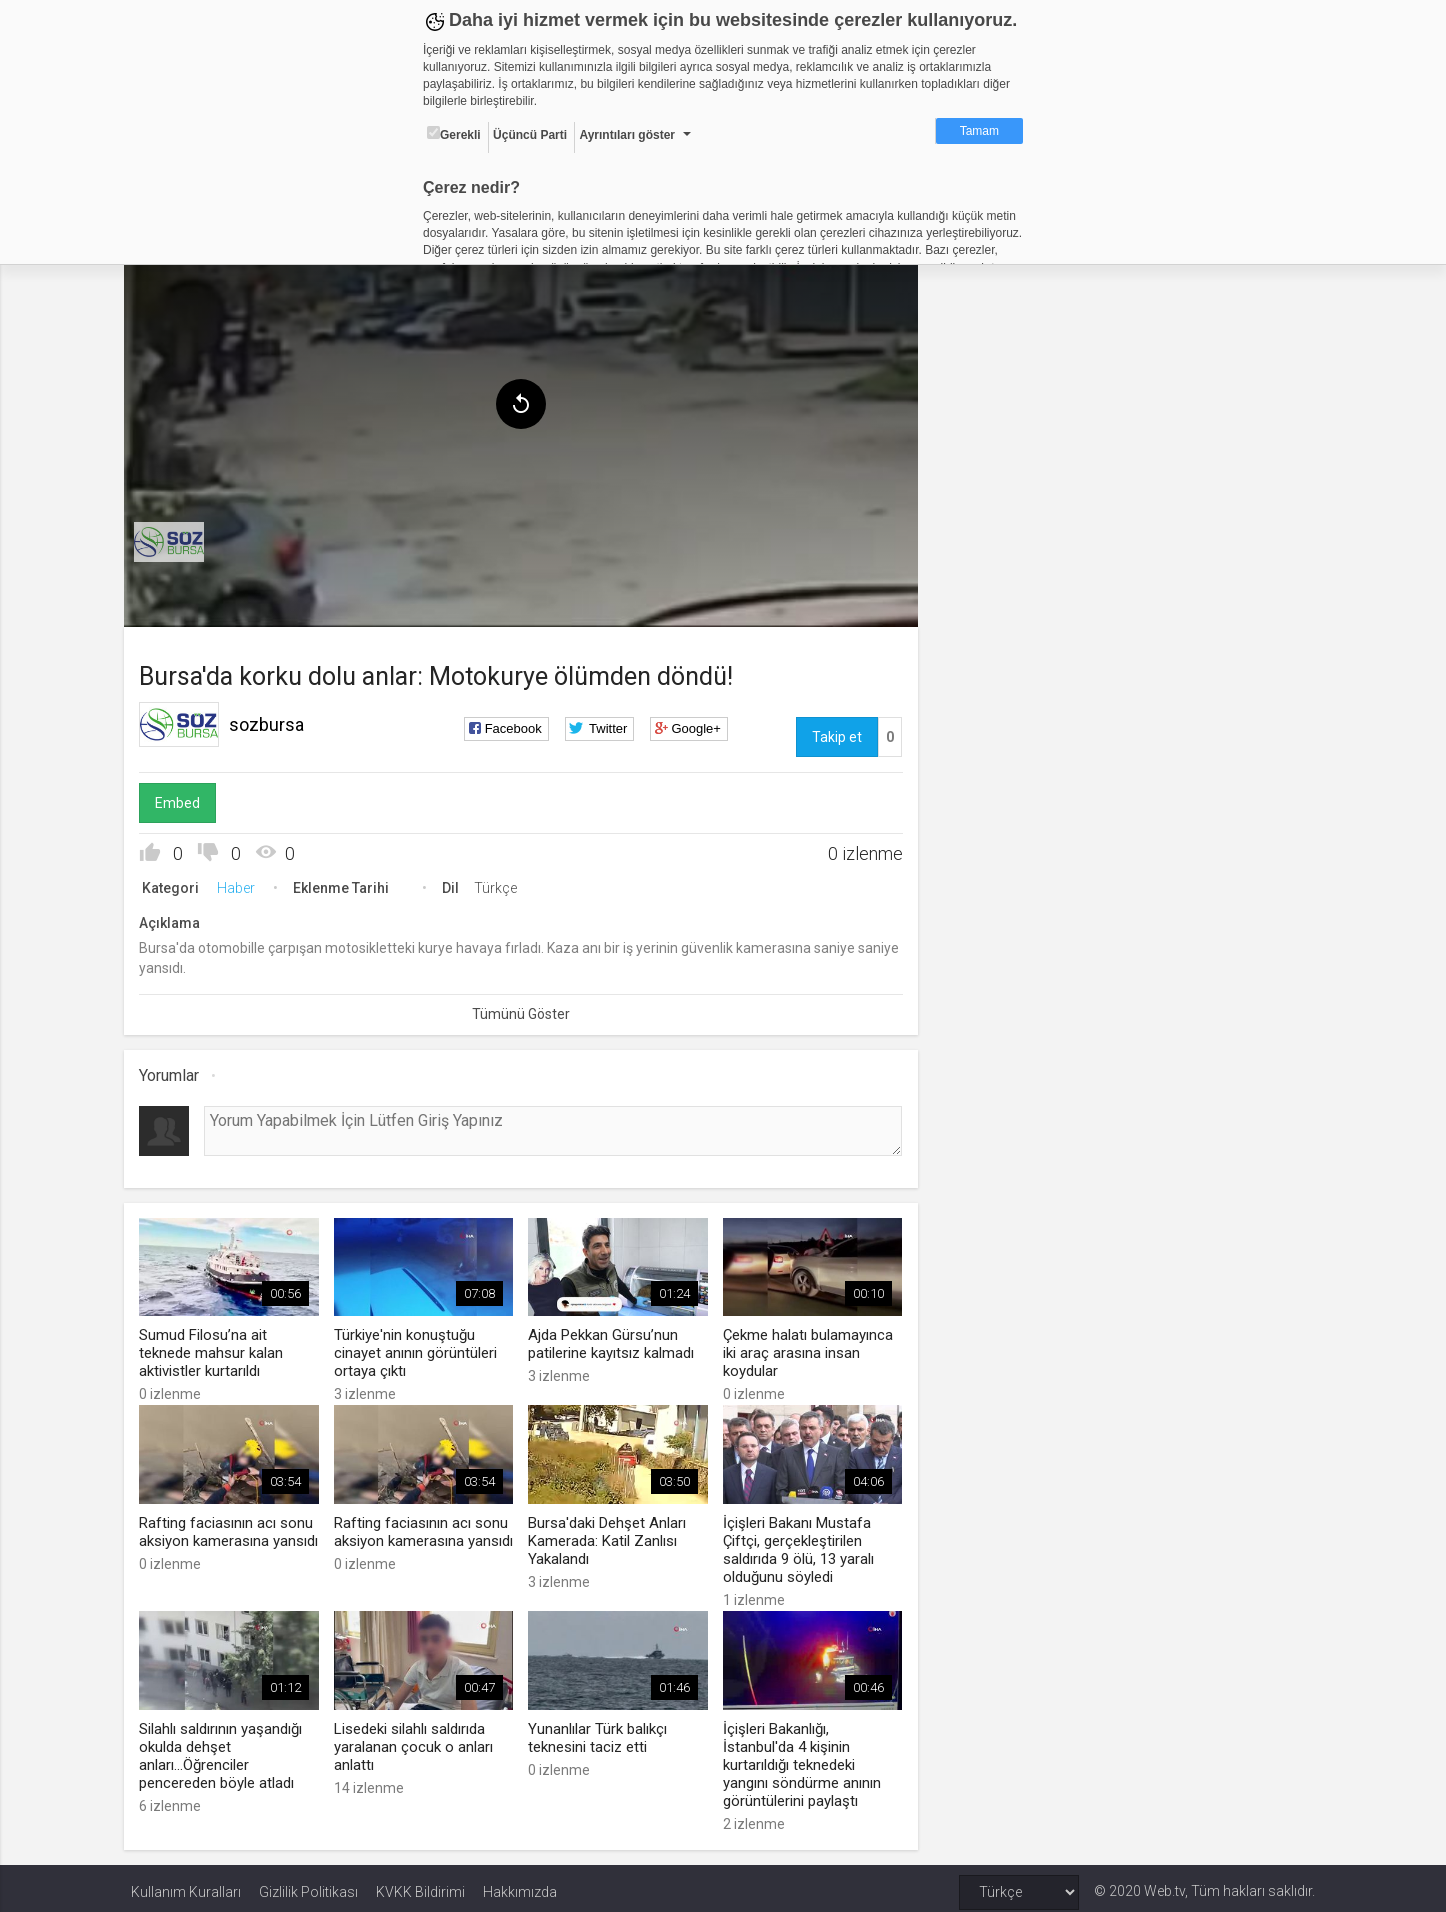  I want to click on [menuitem], so click(176, 538).